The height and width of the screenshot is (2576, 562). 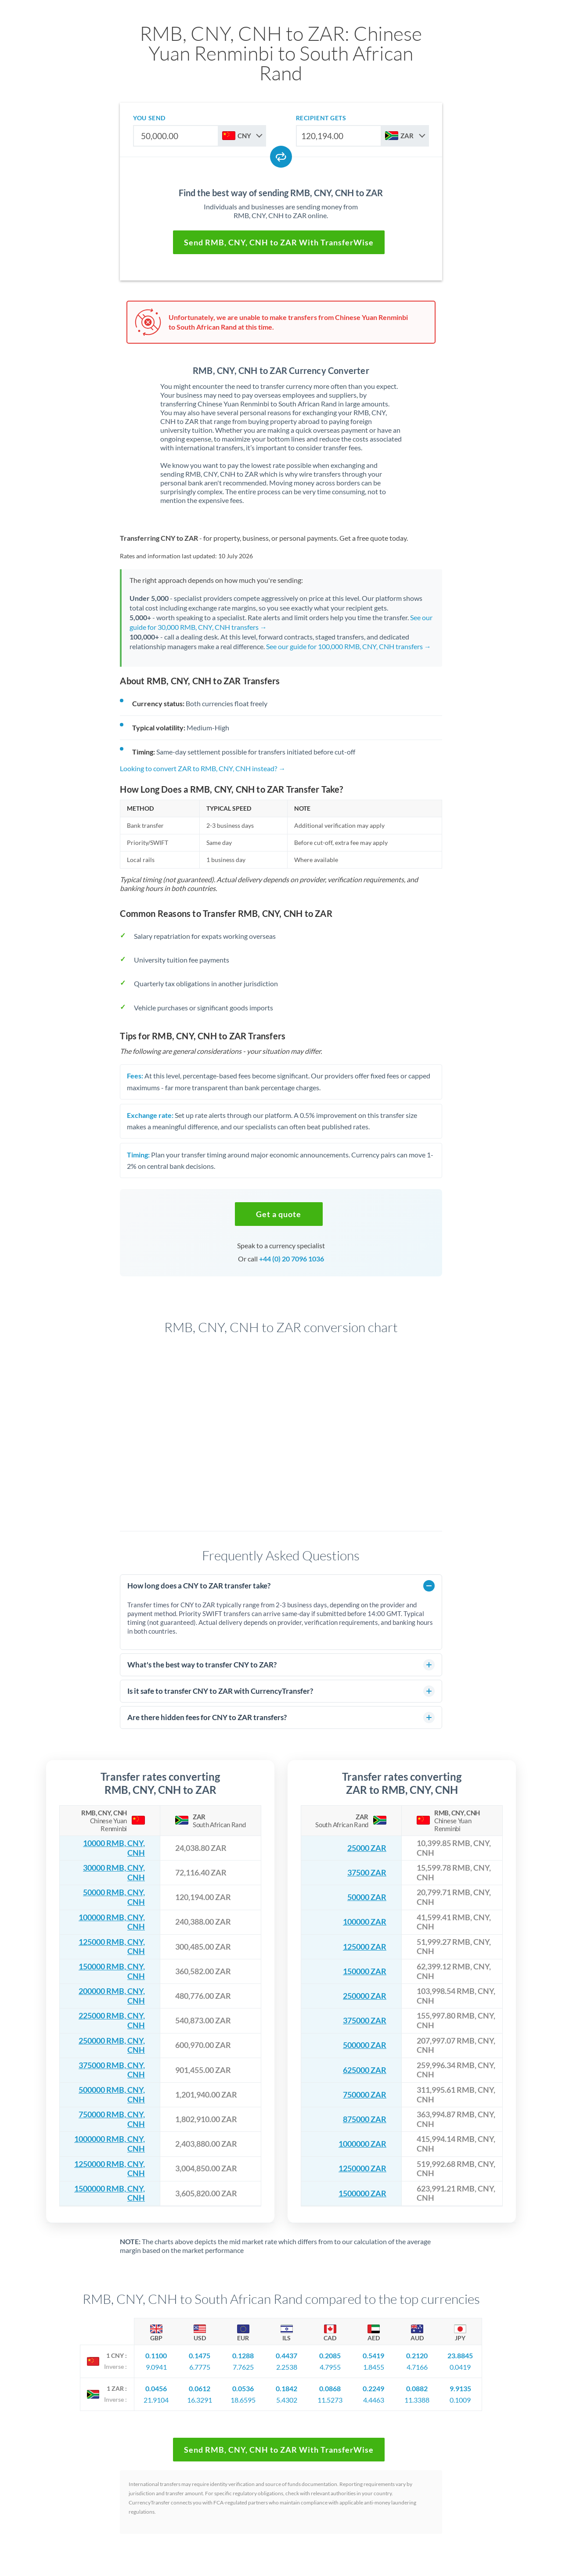 I want to click on 100000 RMB, CNY, CNH, so click(x=112, y=1922).